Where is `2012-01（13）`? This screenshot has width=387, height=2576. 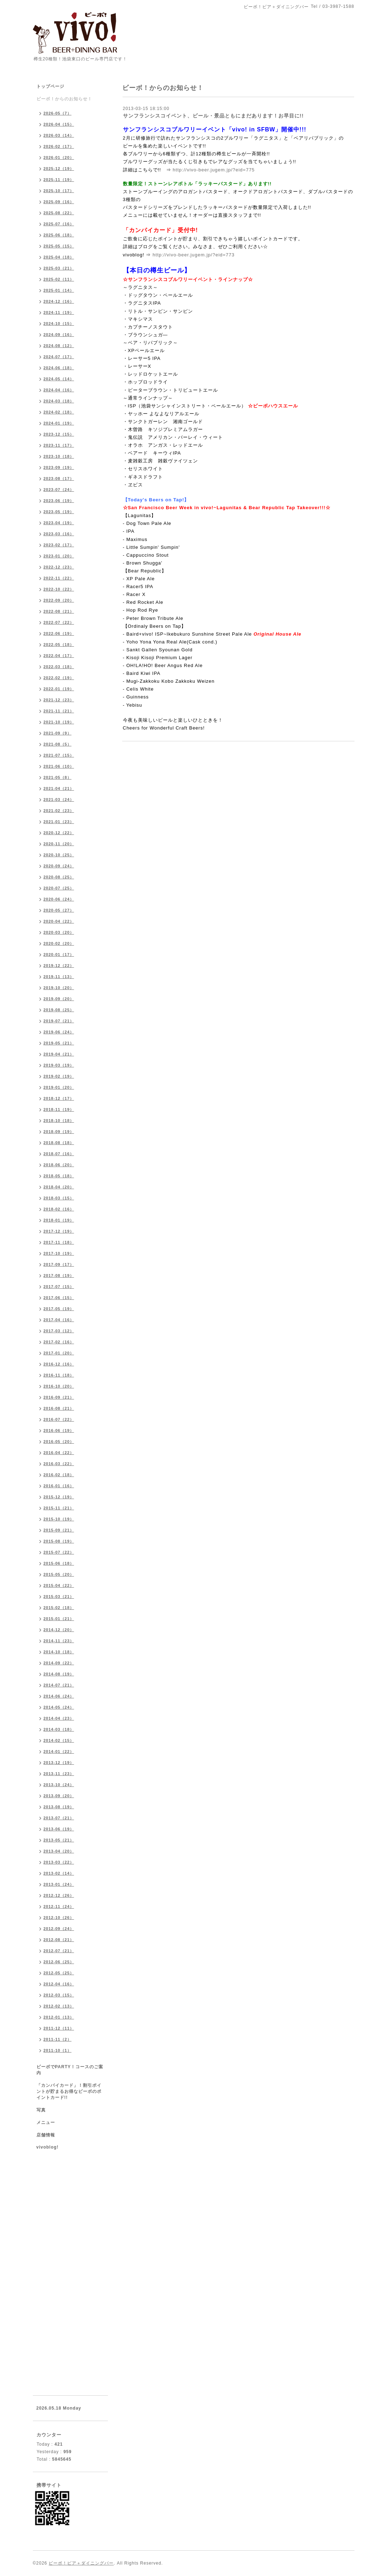 2012-01（13） is located at coordinates (59, 2017).